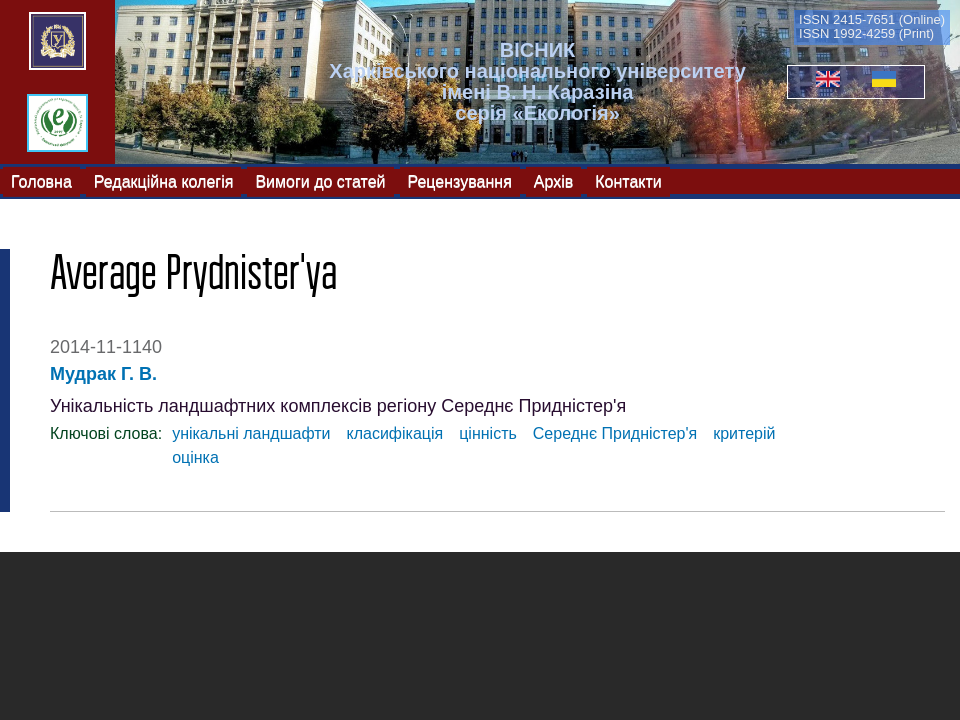 The image size is (960, 720). I want to click on оцінка, so click(195, 457).